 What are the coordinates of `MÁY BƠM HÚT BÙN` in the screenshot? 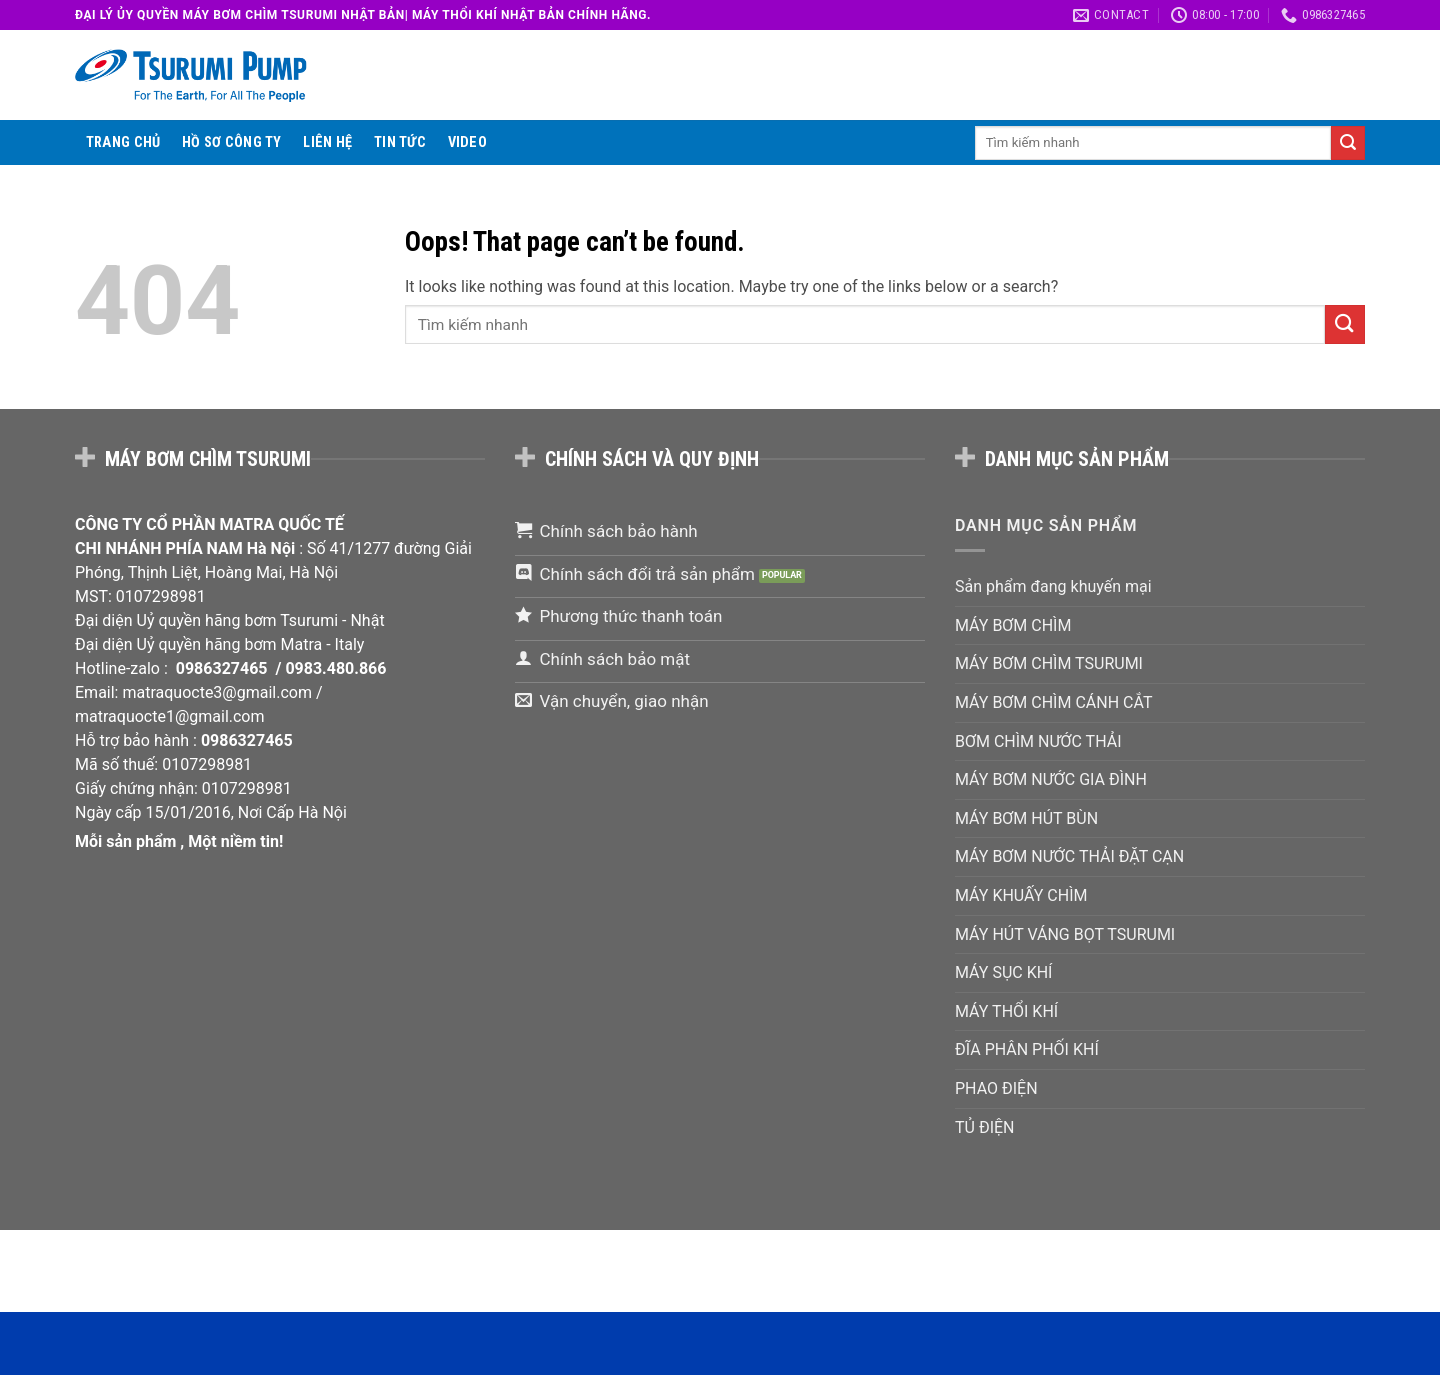 It's located at (1026, 818).